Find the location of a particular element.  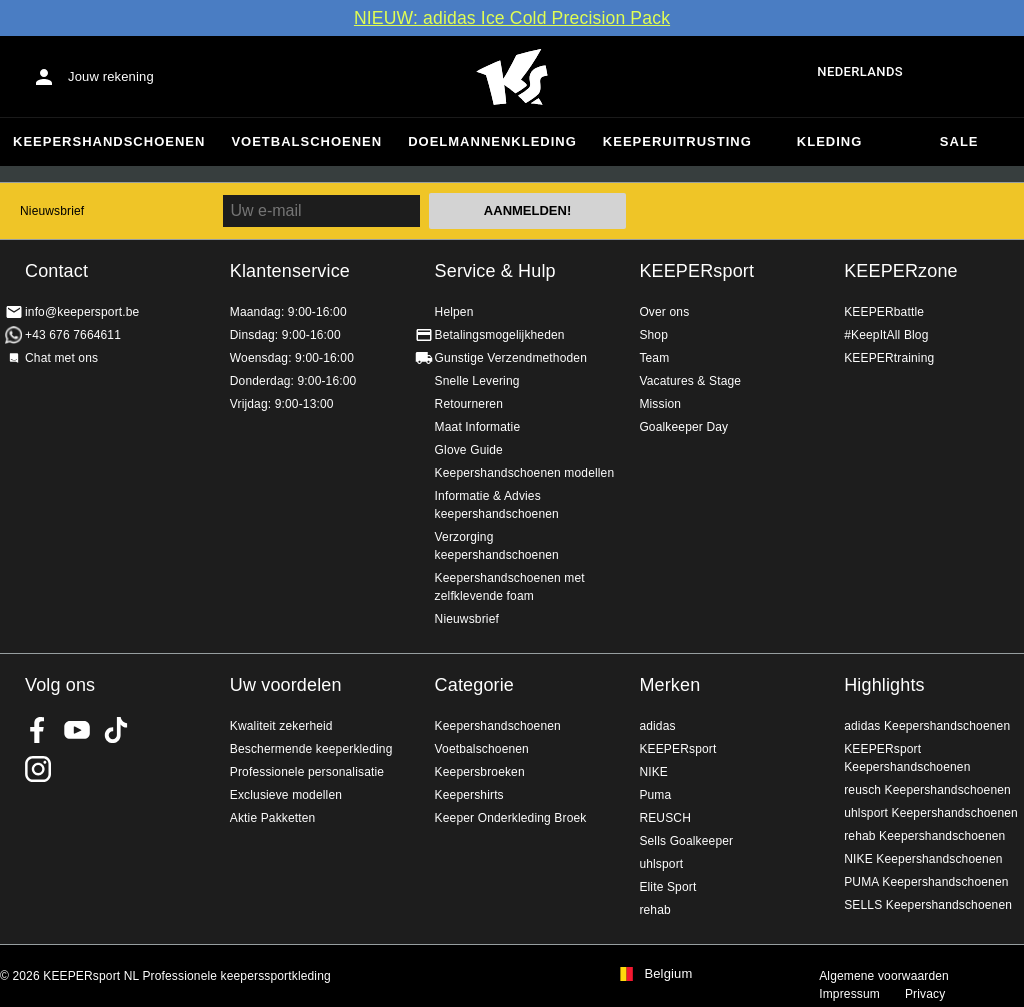

#KeepItAll Blog is located at coordinates (886, 335).